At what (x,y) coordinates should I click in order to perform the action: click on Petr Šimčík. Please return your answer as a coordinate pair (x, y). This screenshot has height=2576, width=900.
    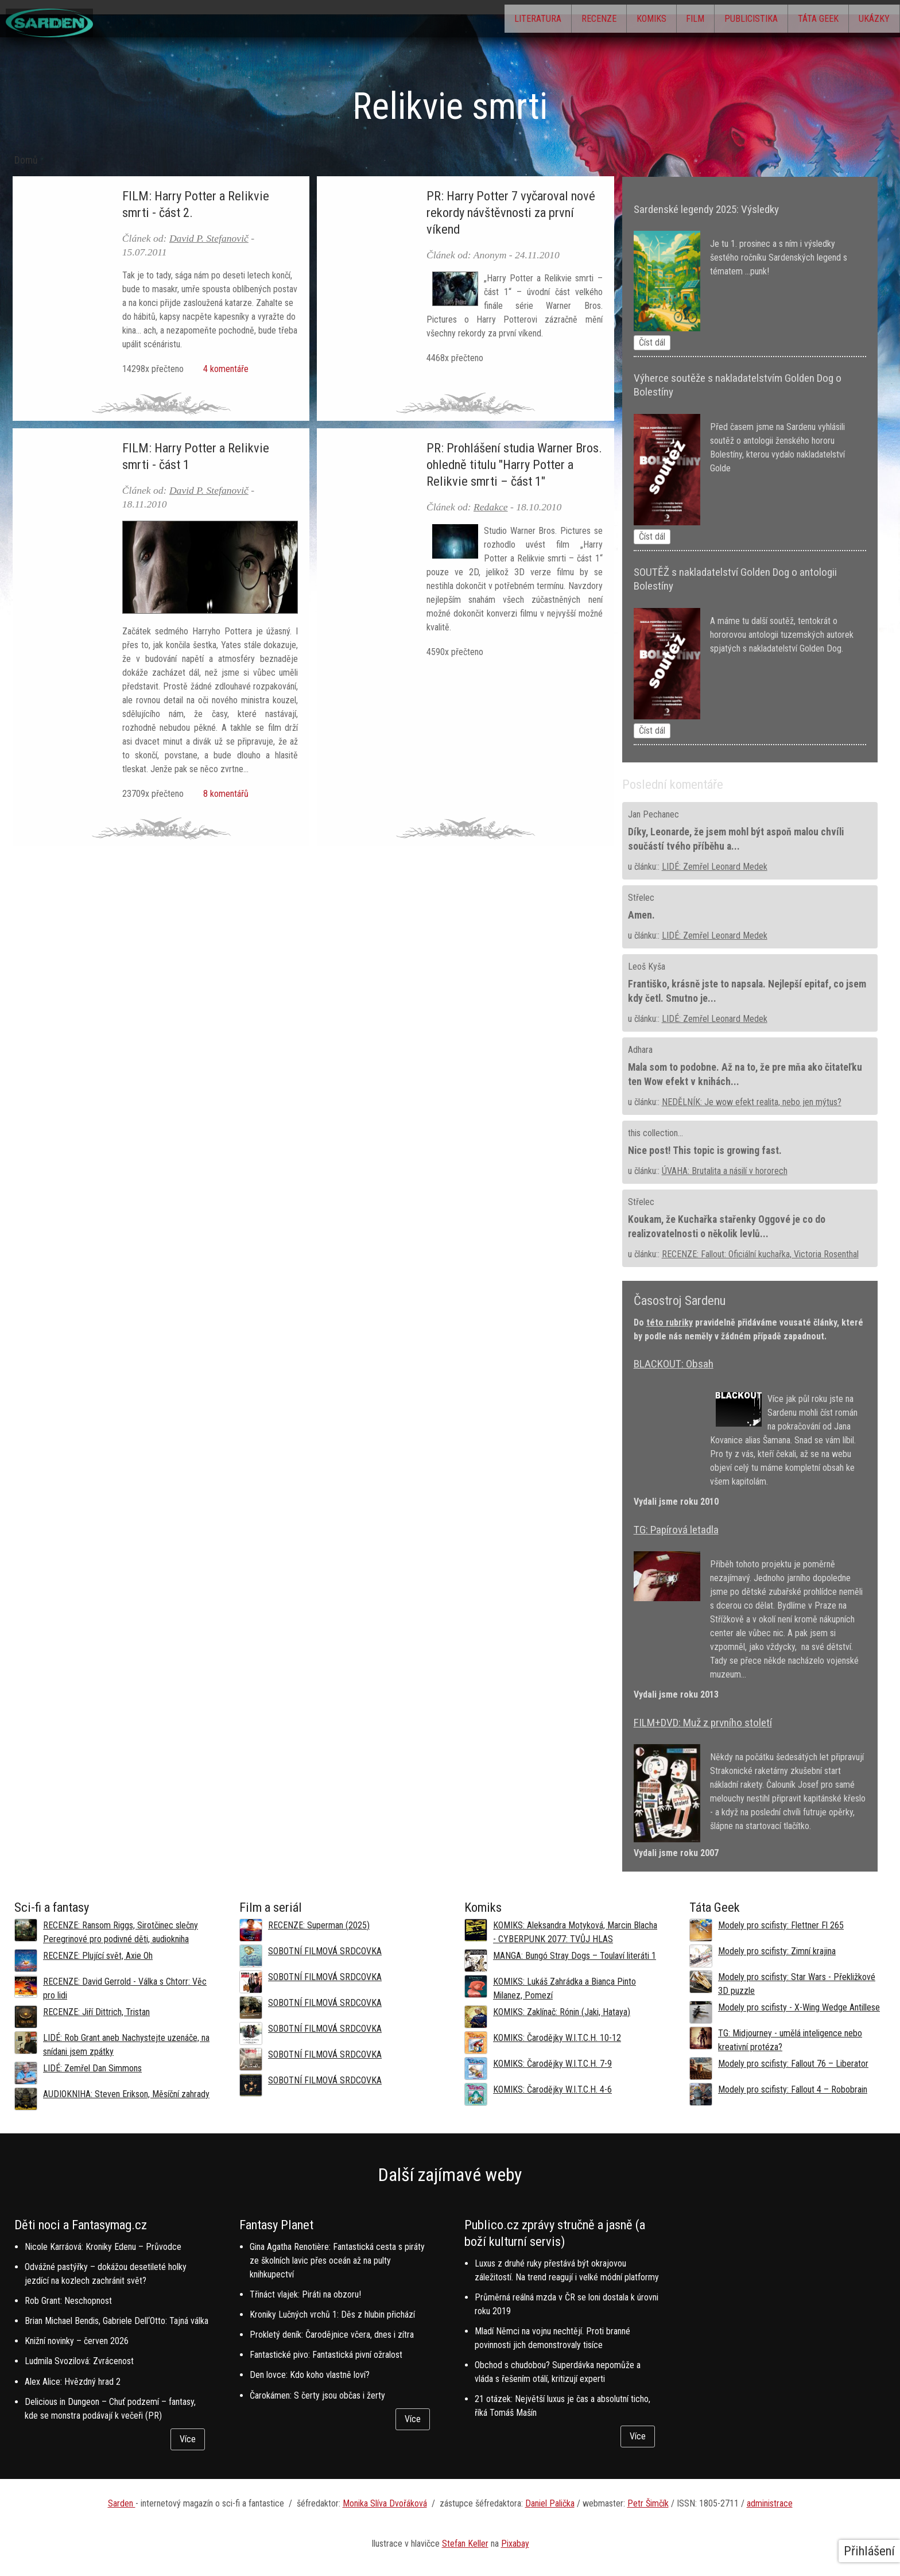
    Looking at the image, I should click on (648, 2503).